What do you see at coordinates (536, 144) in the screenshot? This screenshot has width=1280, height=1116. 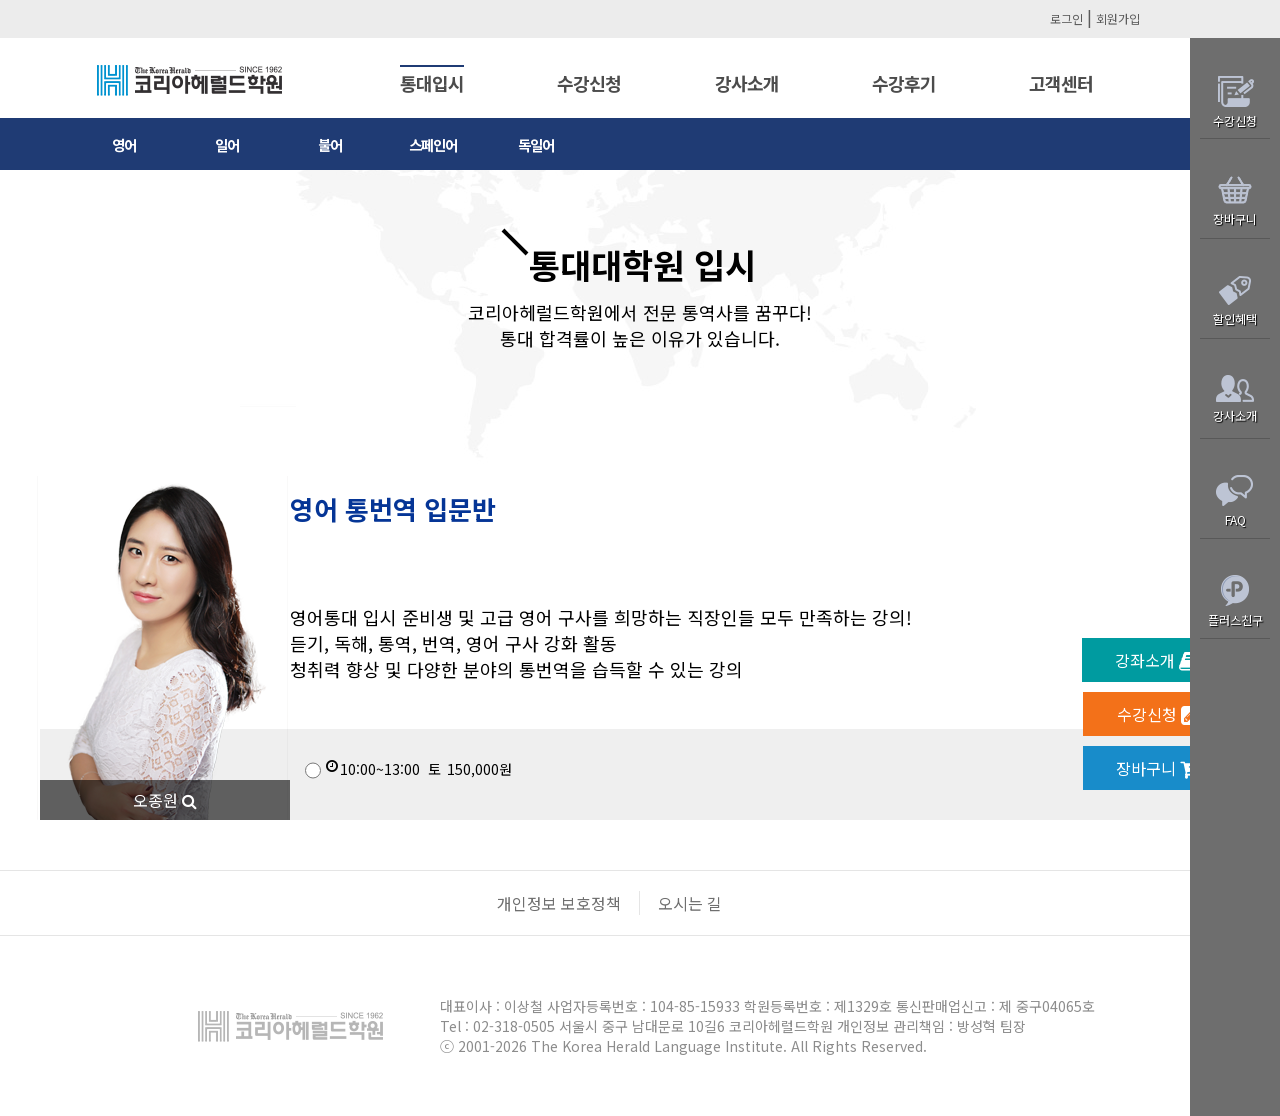 I see `독일어` at bounding box center [536, 144].